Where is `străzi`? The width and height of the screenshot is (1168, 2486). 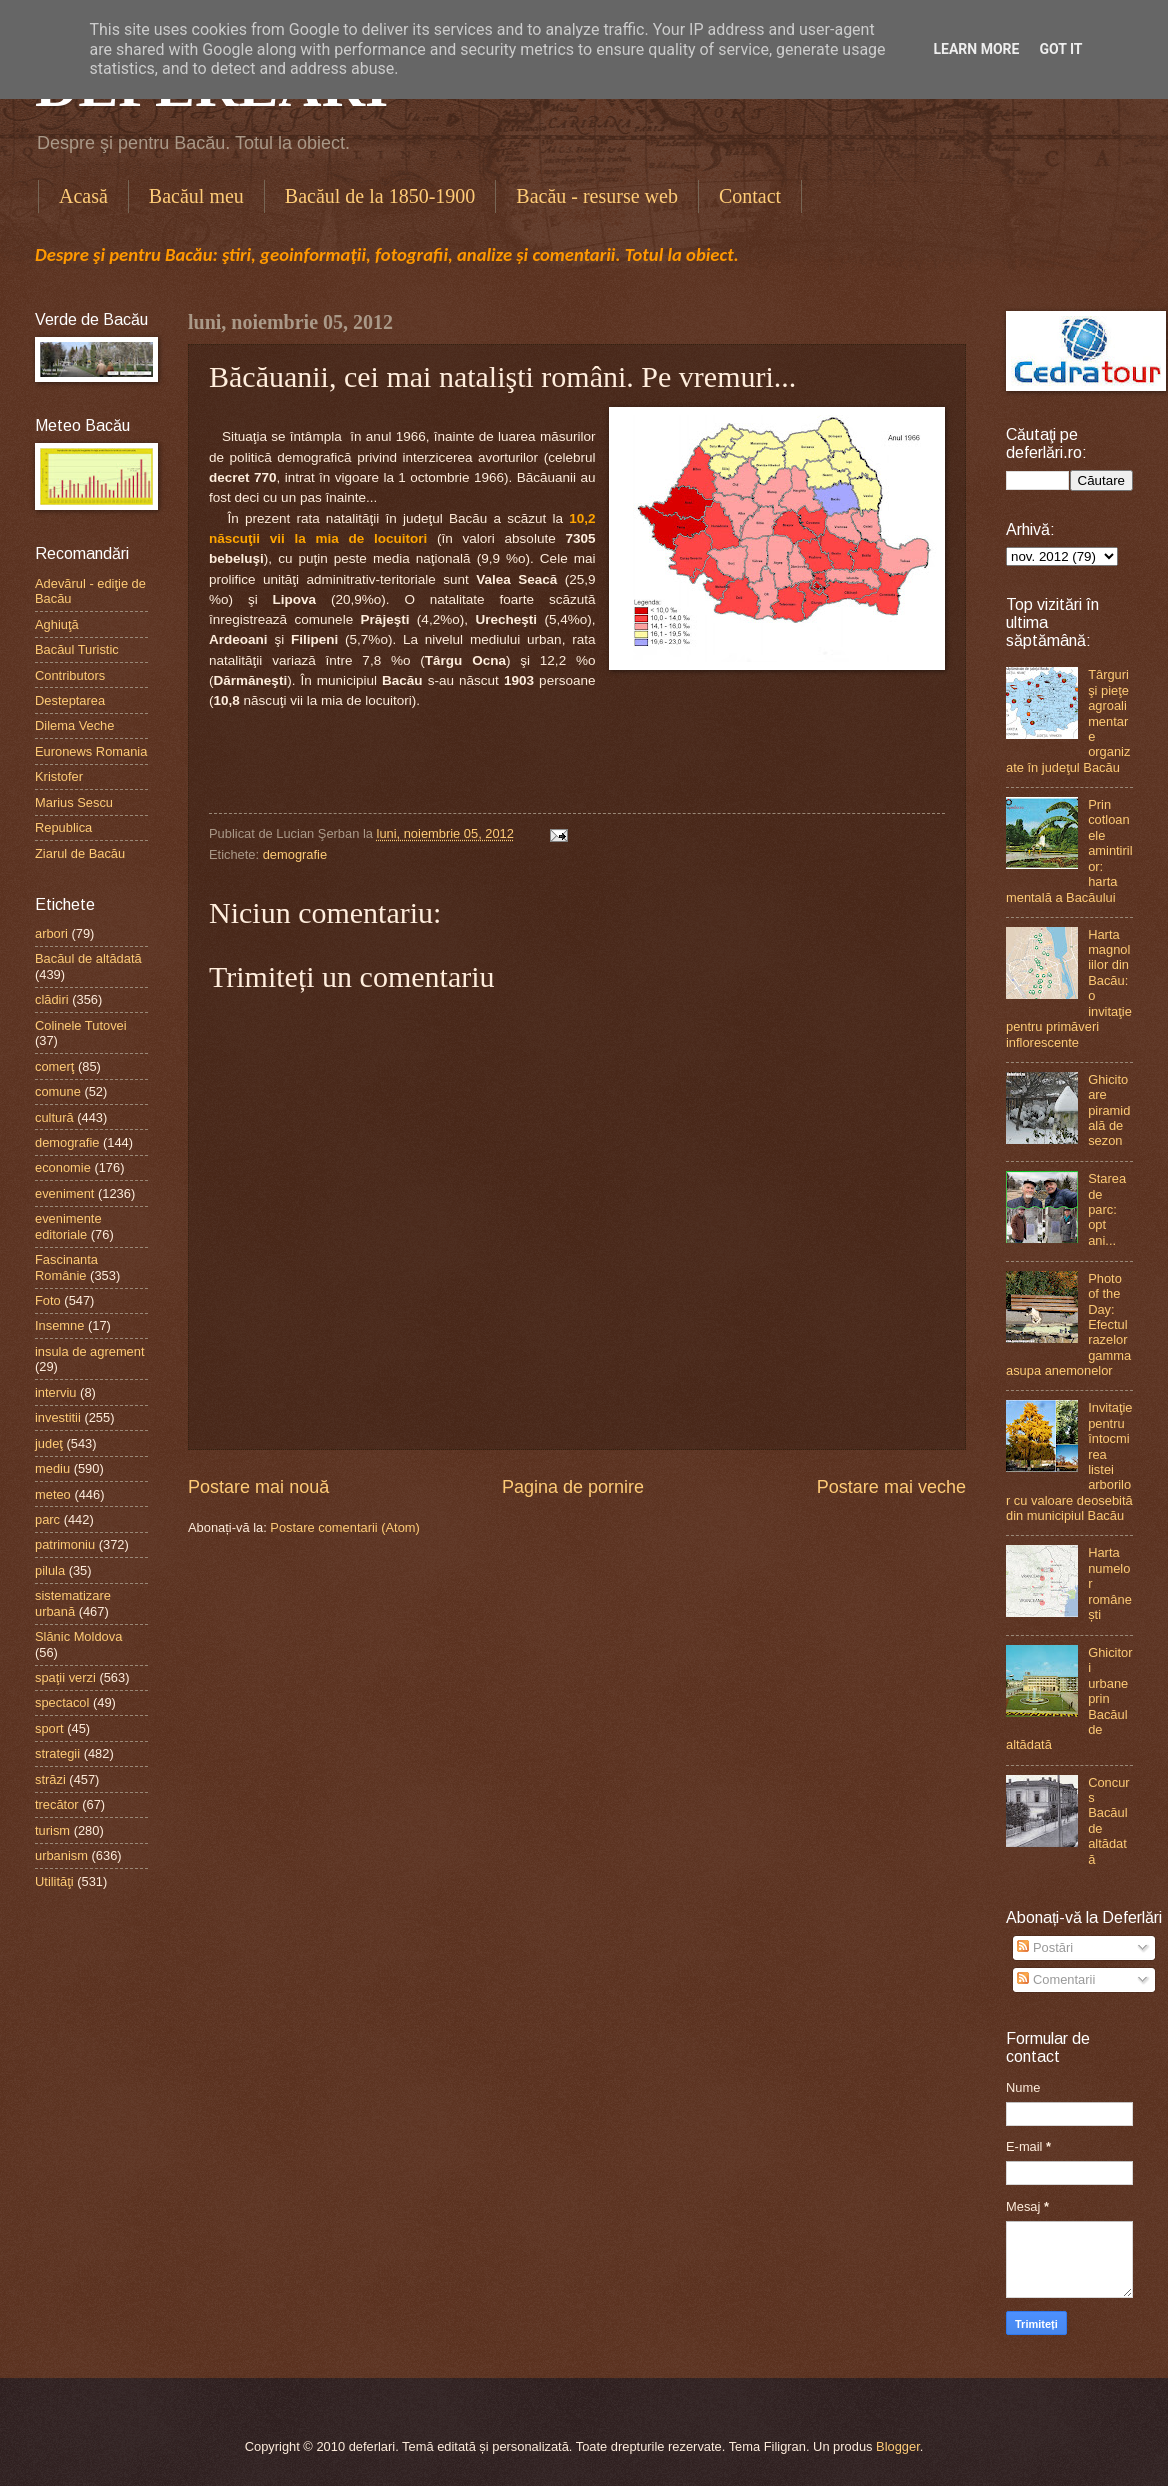 străzi is located at coordinates (50, 1779).